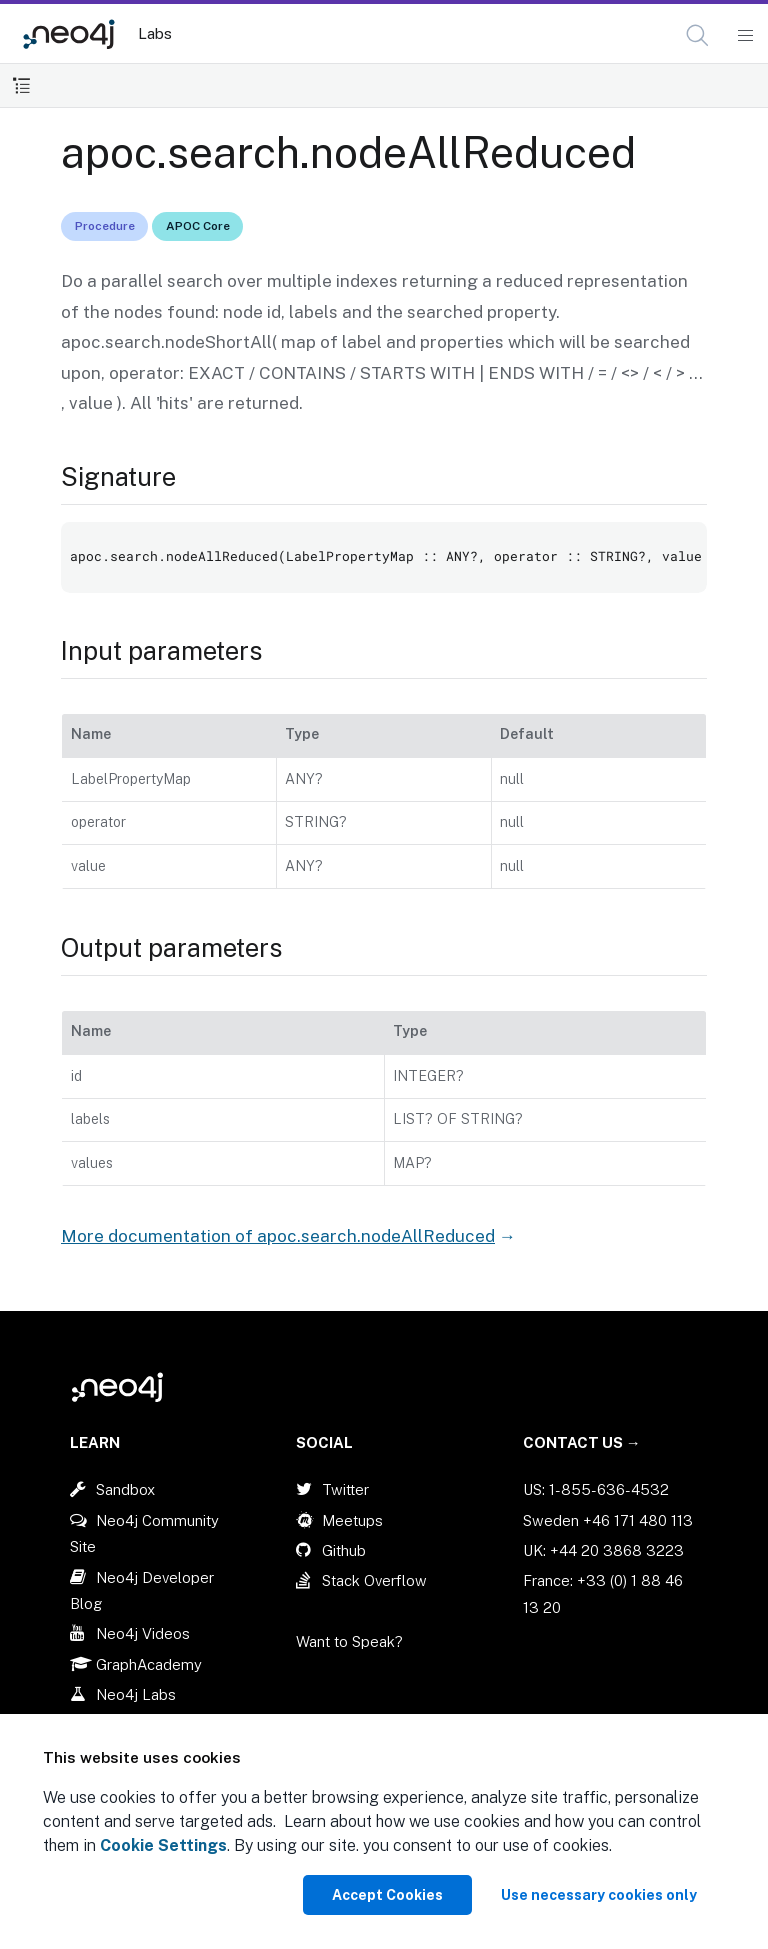 This screenshot has width=768, height=1949. Describe the element at coordinates (349, 1641) in the screenshot. I see `Want to Speak?` at that location.